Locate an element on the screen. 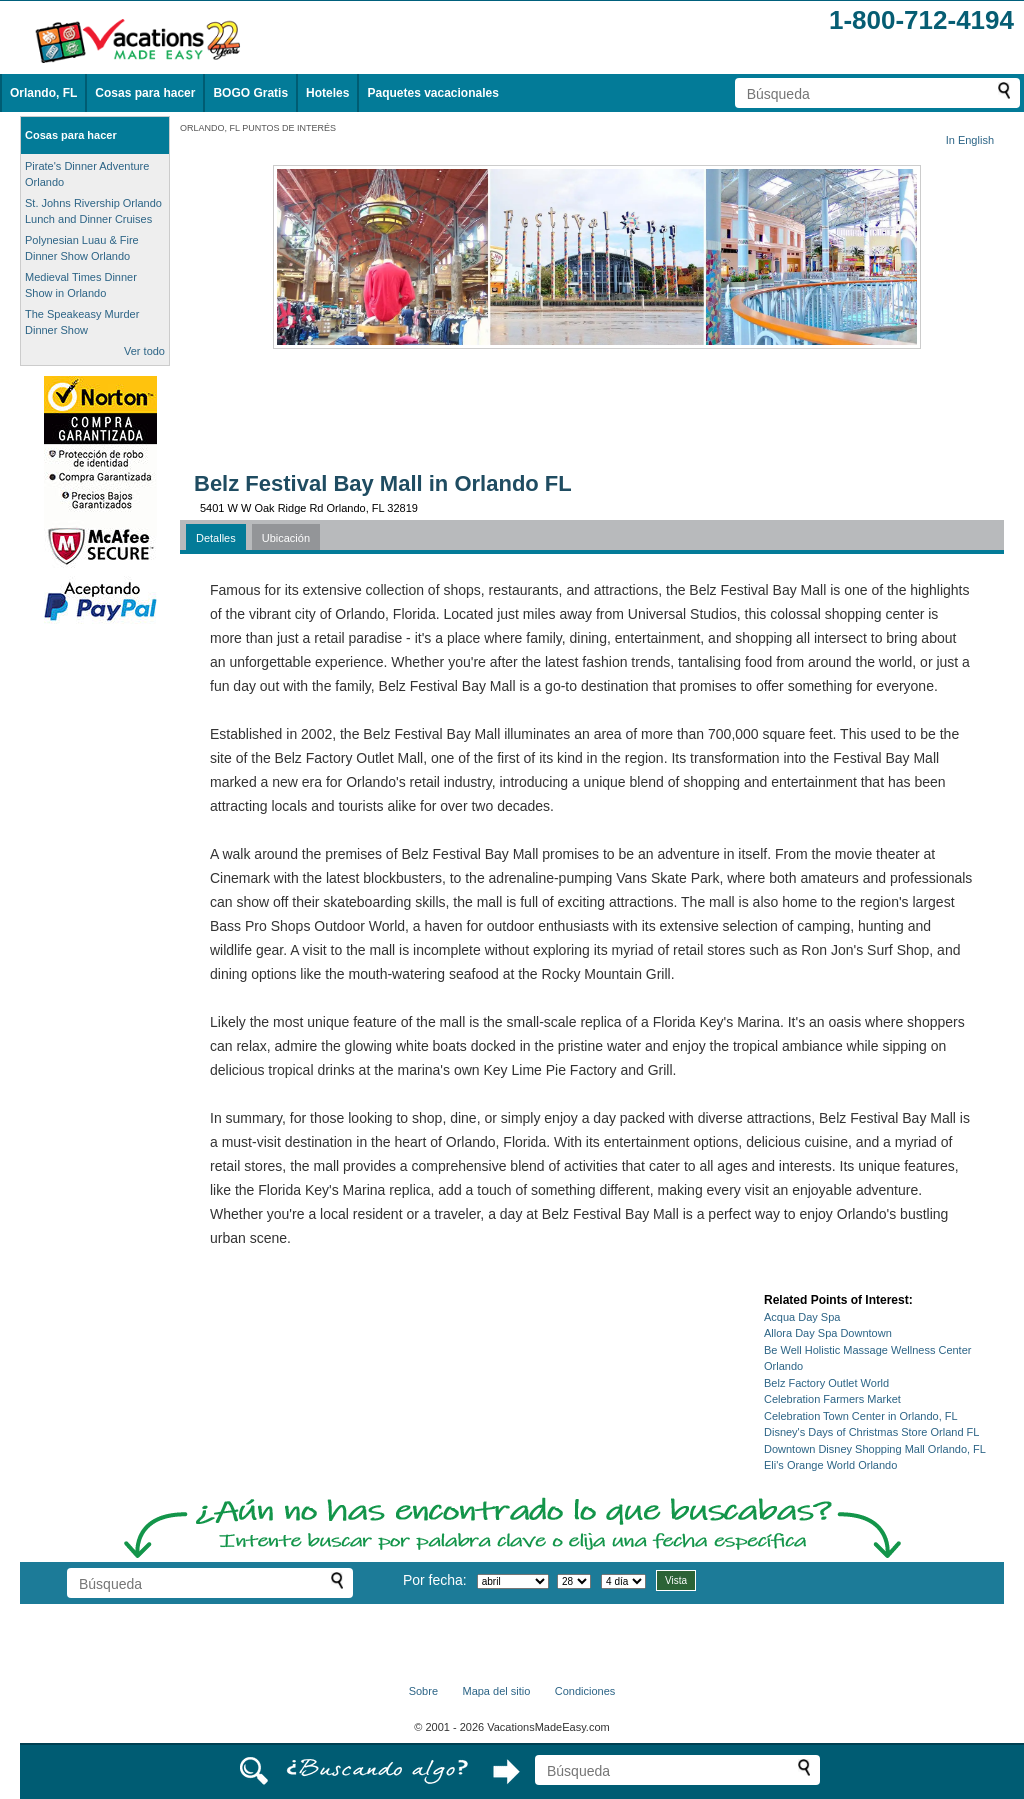  Hoteles is located at coordinates (327, 93).